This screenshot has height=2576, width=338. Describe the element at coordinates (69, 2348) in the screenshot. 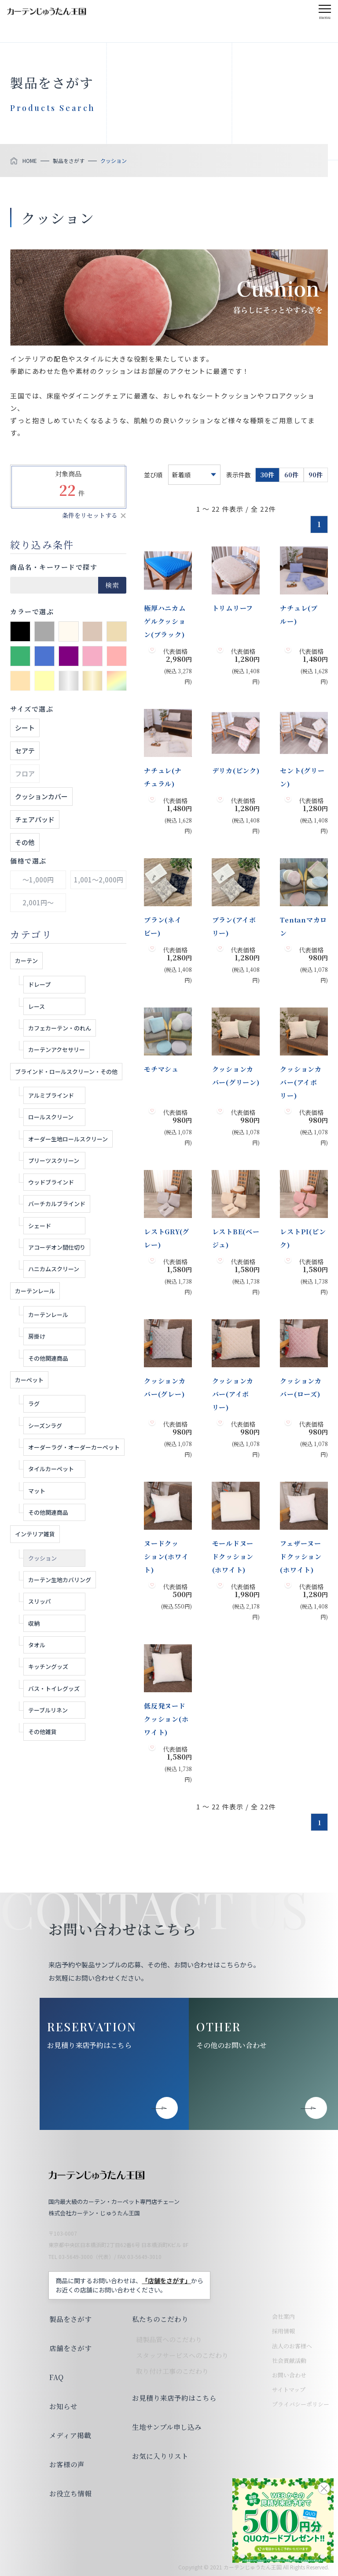

I see `店舗をさがす` at that location.